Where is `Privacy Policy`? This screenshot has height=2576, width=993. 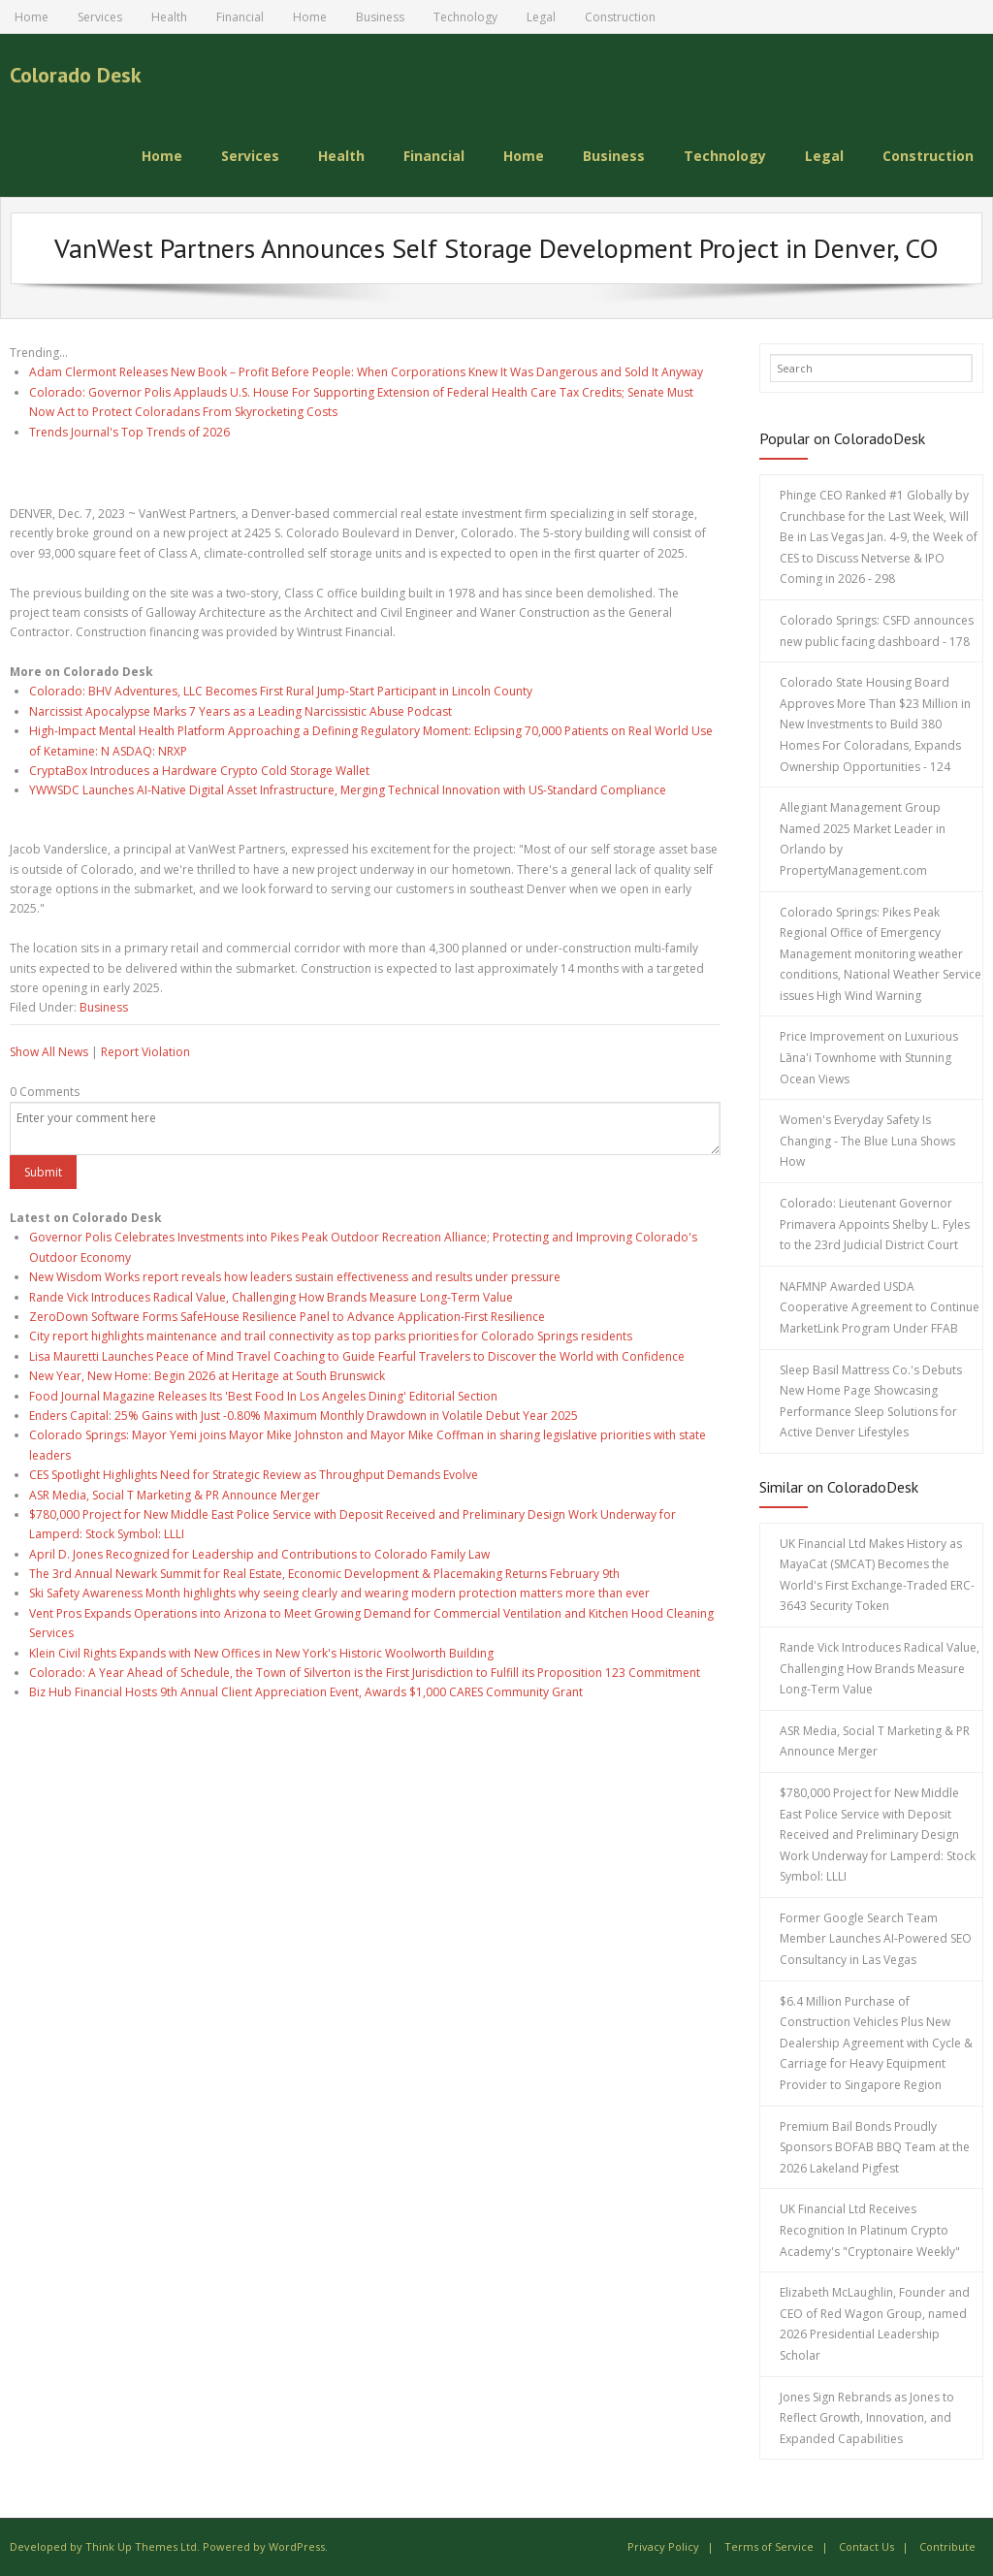 Privacy Policy is located at coordinates (663, 2546).